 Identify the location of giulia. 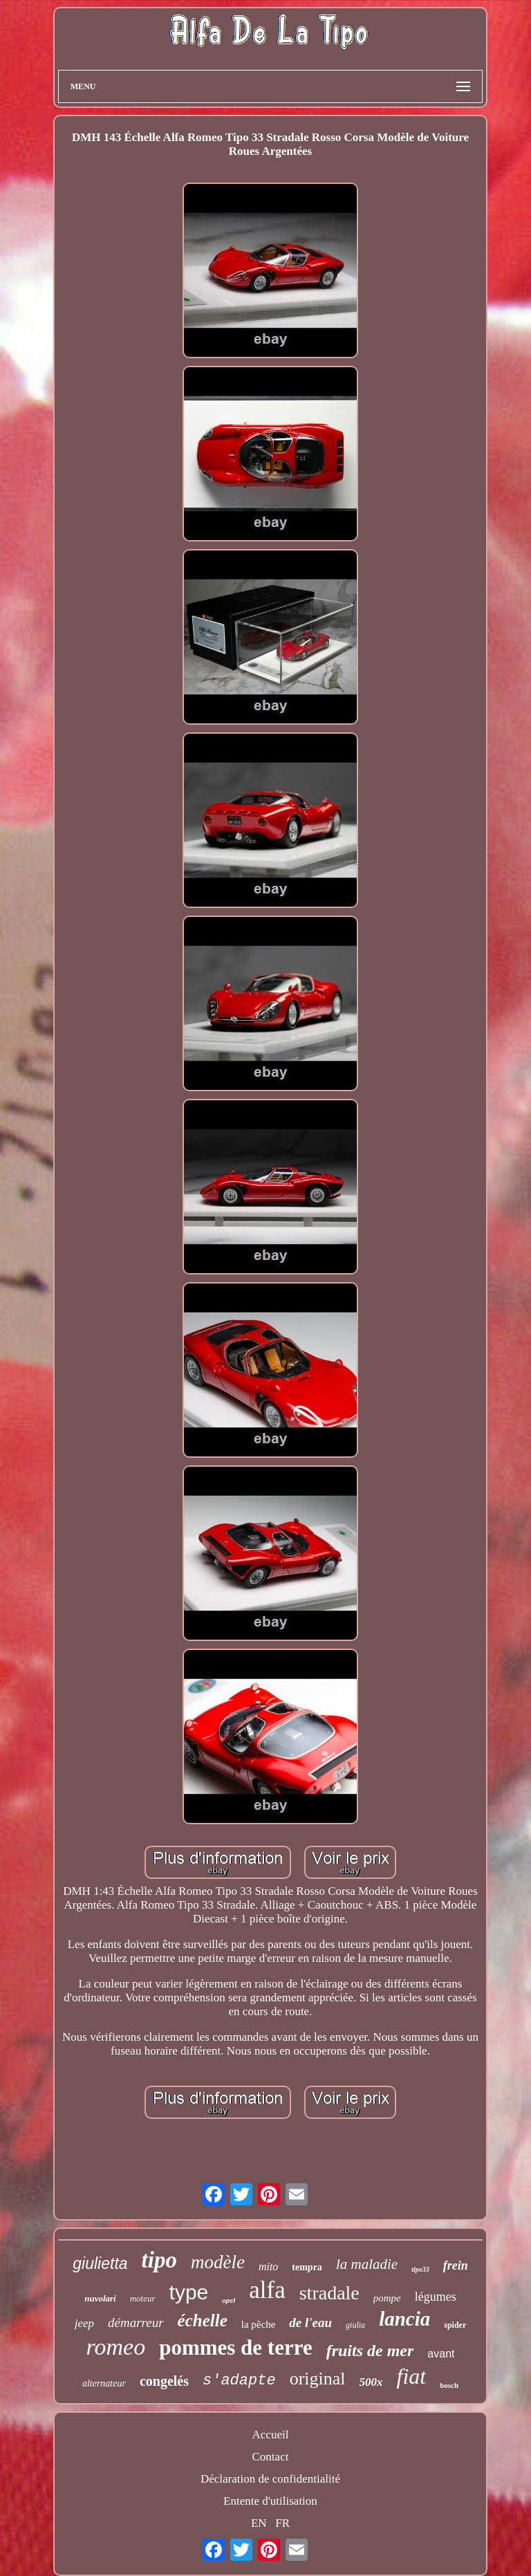
(355, 2325).